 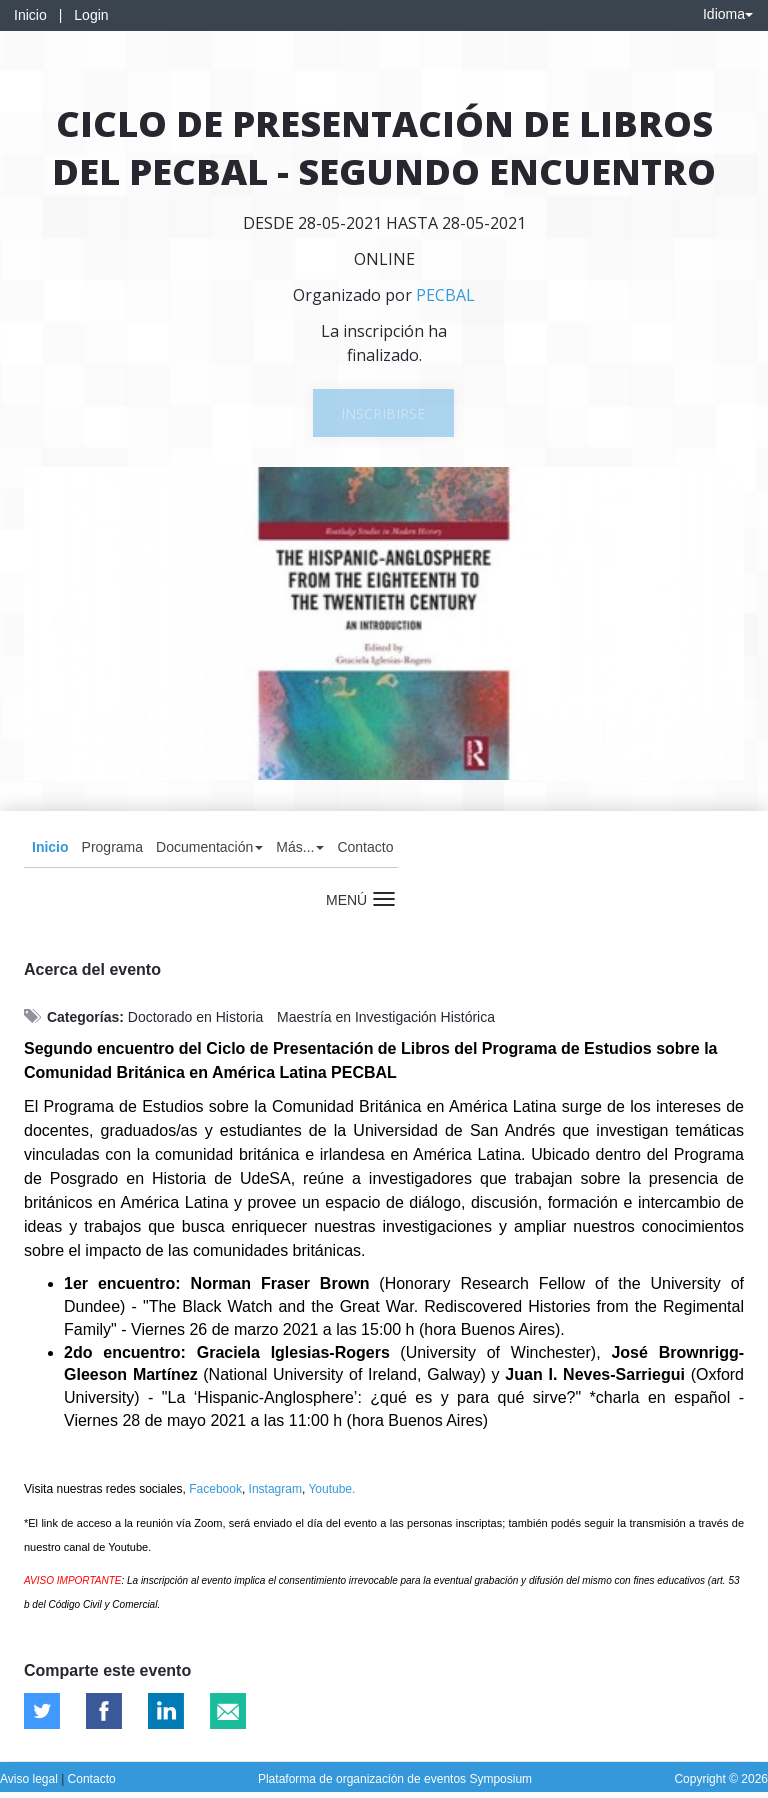 I want to click on Instagram, so click(x=275, y=1489).